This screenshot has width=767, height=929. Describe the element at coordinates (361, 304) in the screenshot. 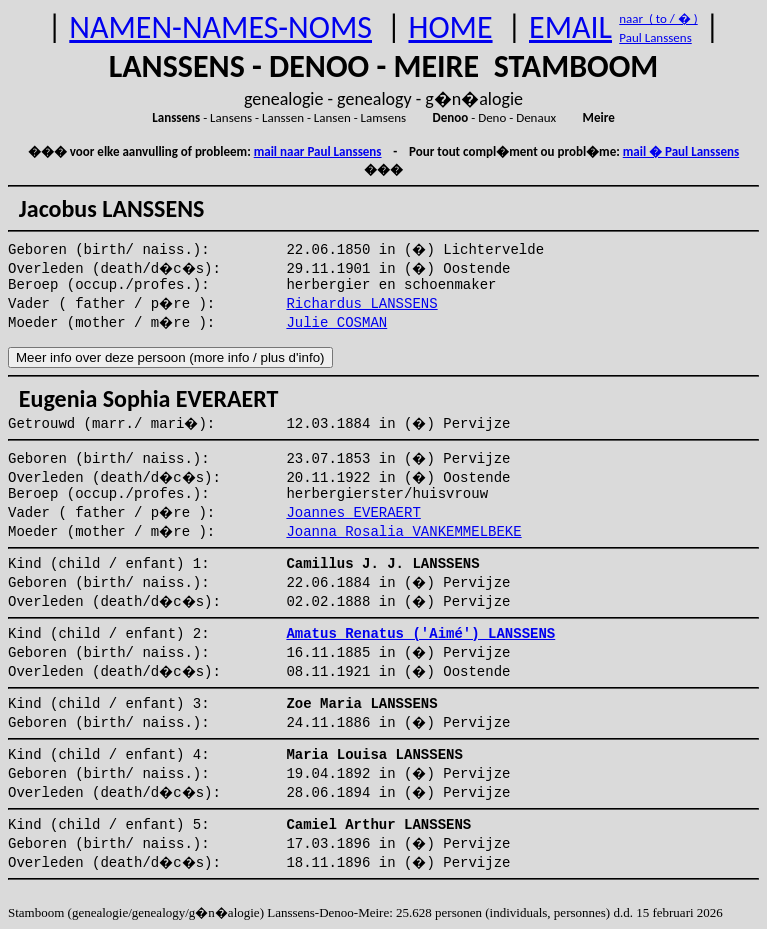

I see `Richardus LANSSENS` at that location.